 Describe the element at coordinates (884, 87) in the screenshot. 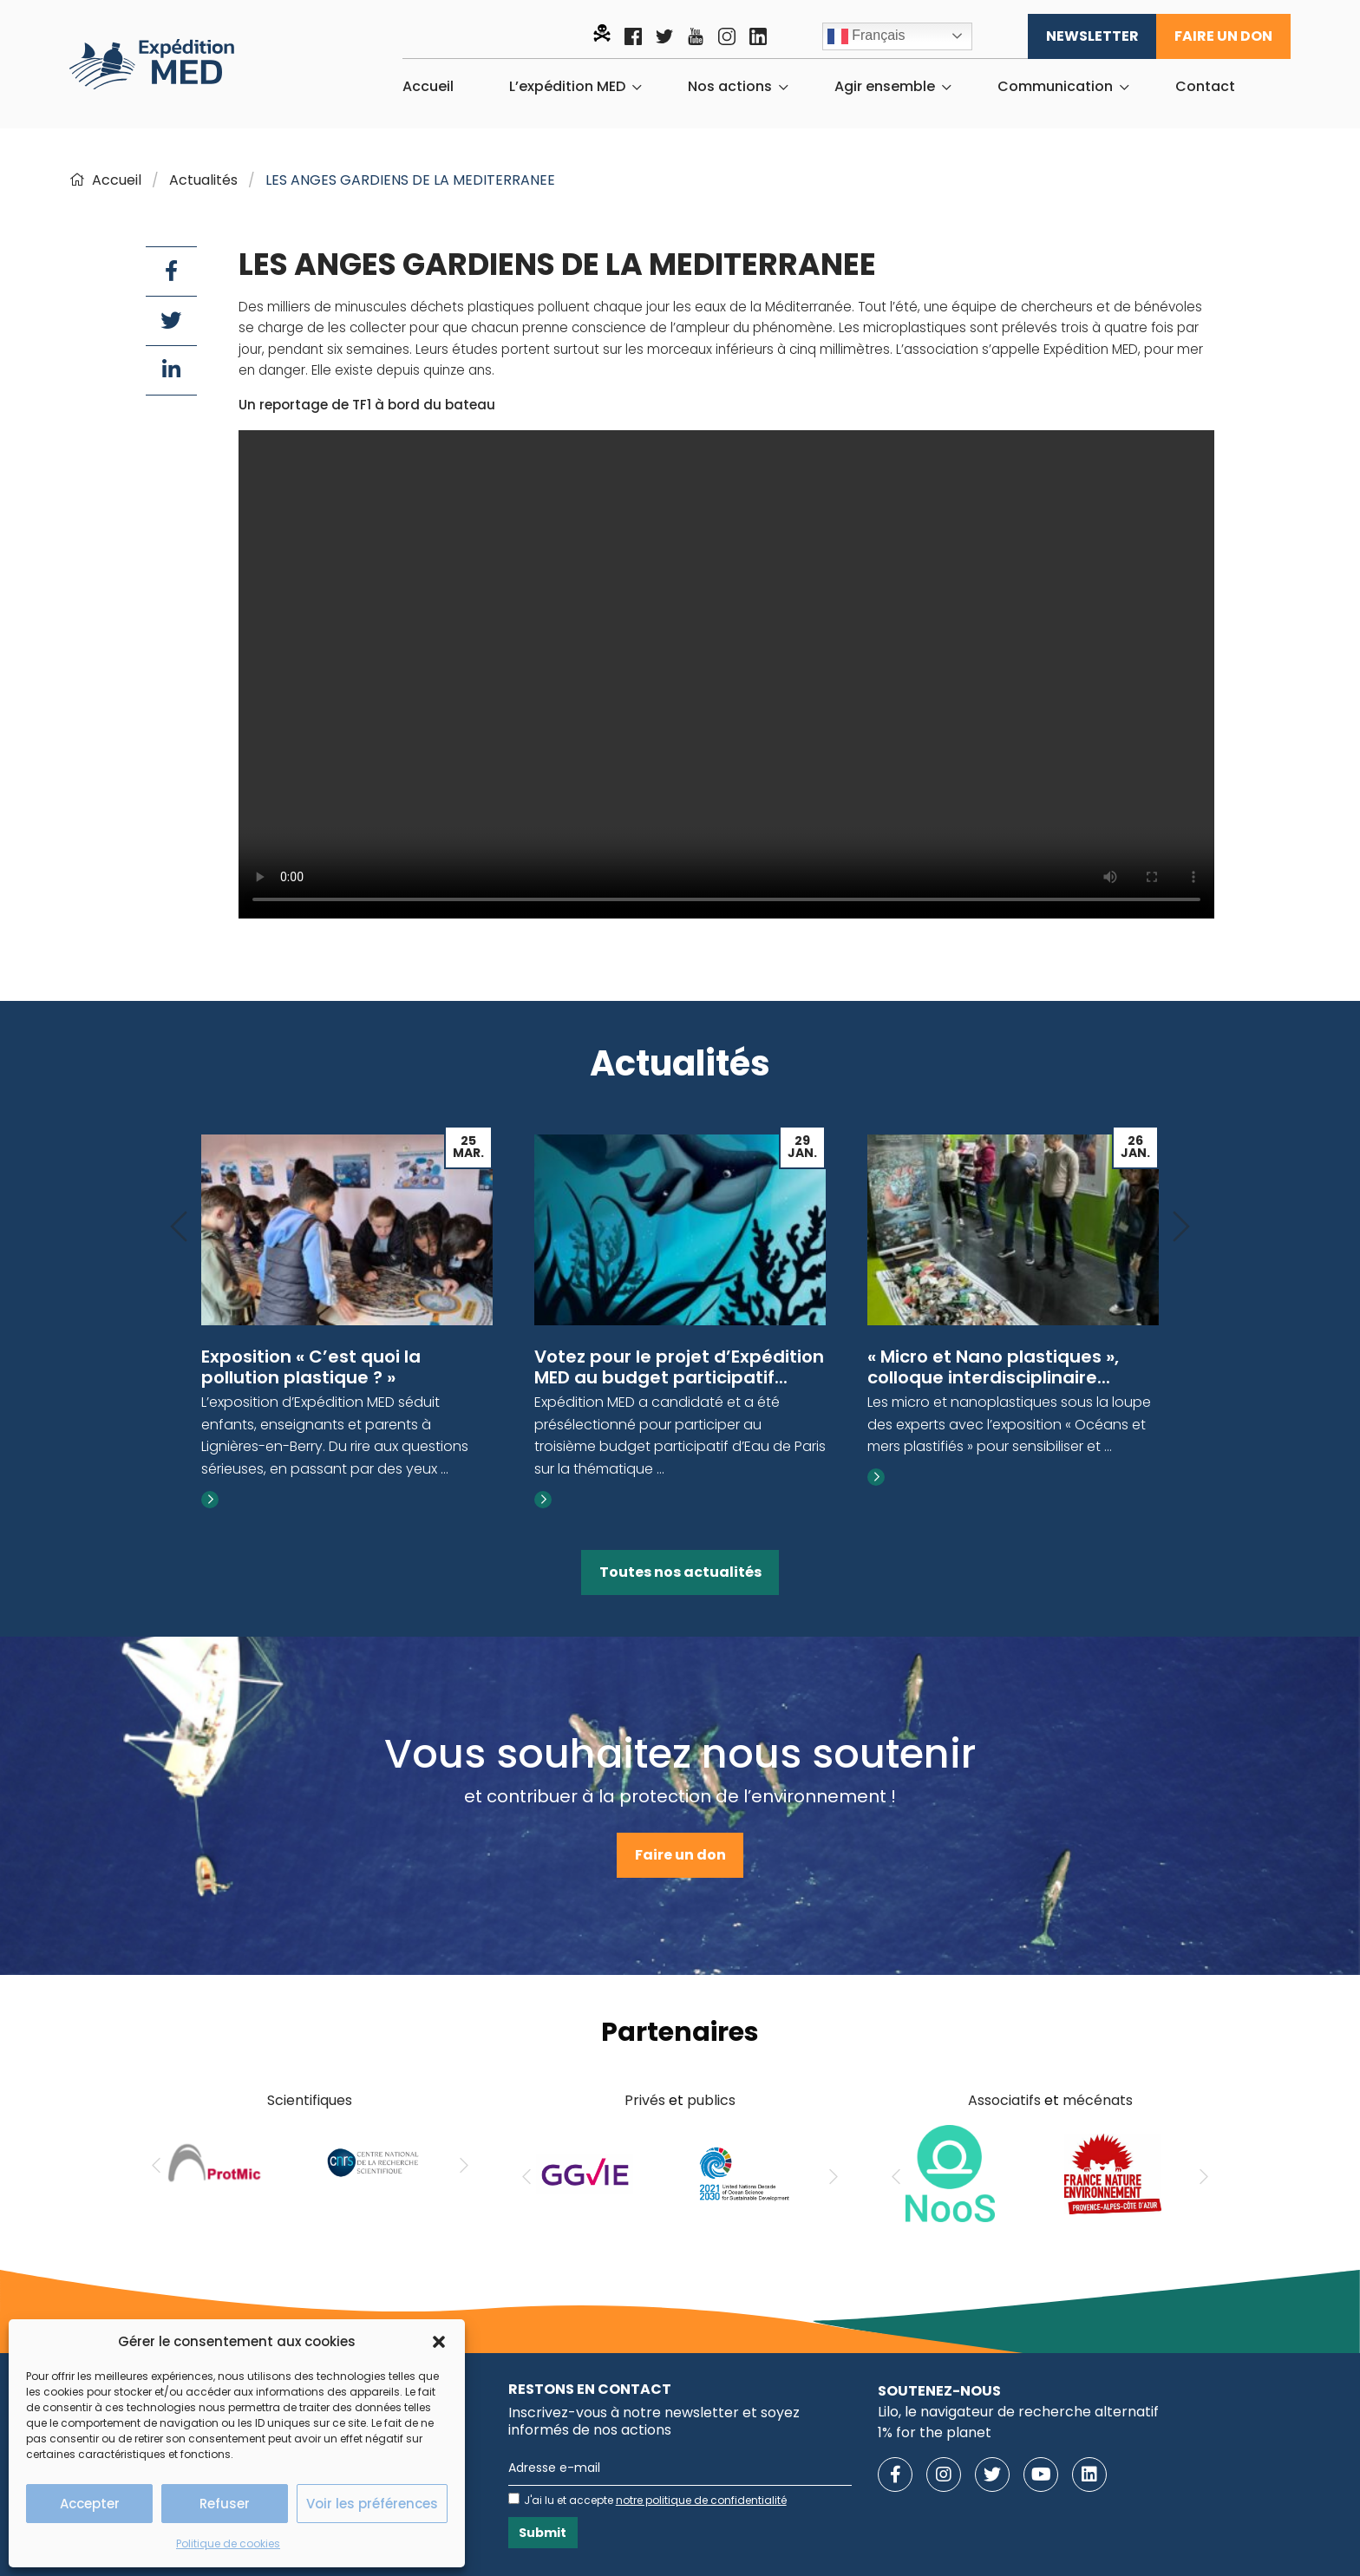

I see `Agir ensemble` at that location.